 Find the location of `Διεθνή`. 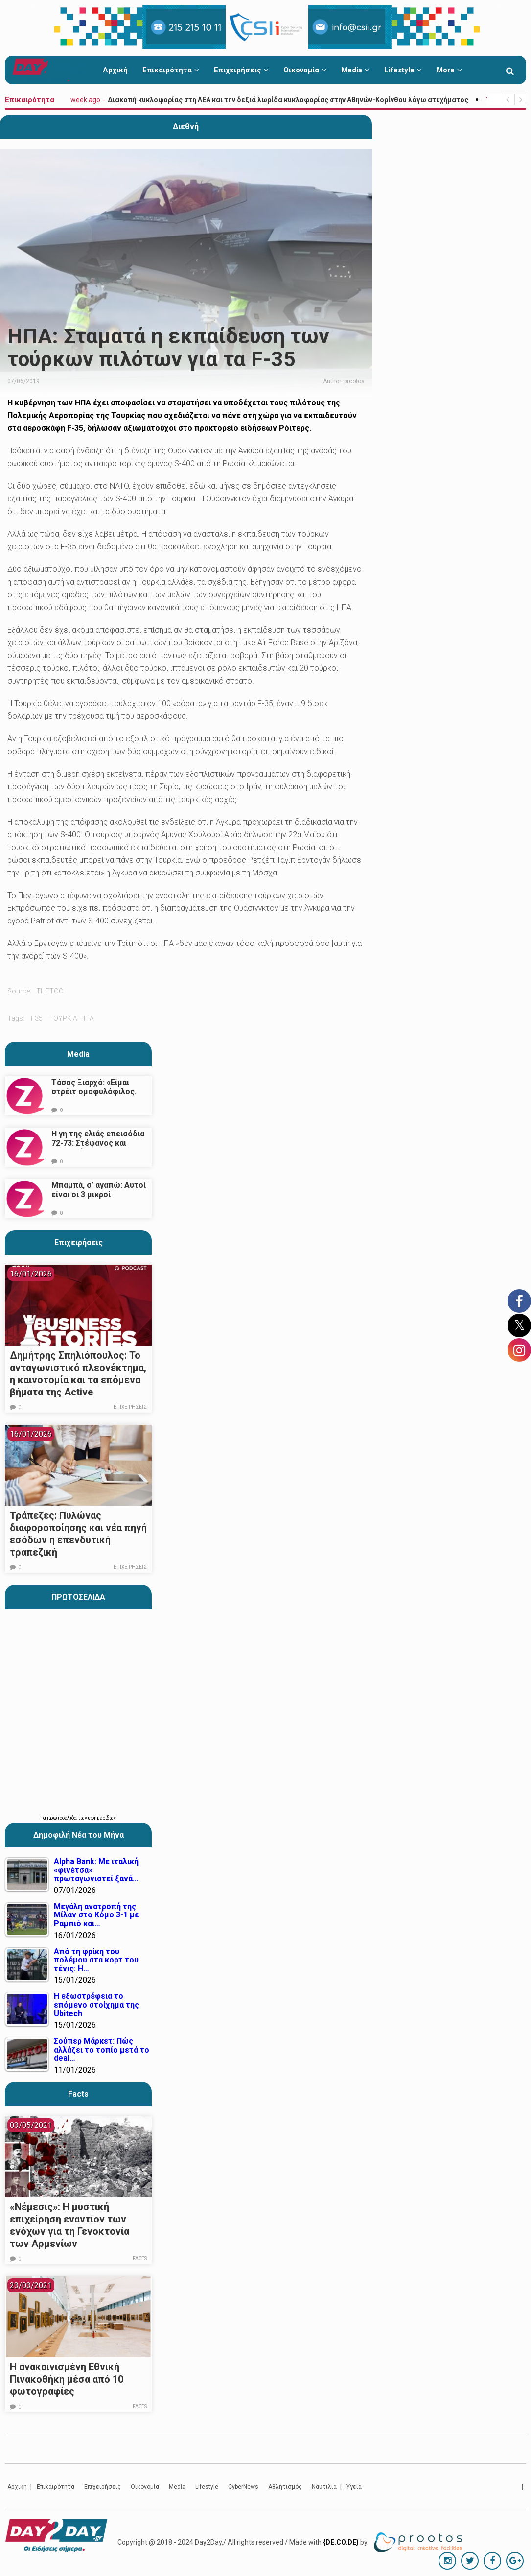

Διεθνή is located at coordinates (186, 126).